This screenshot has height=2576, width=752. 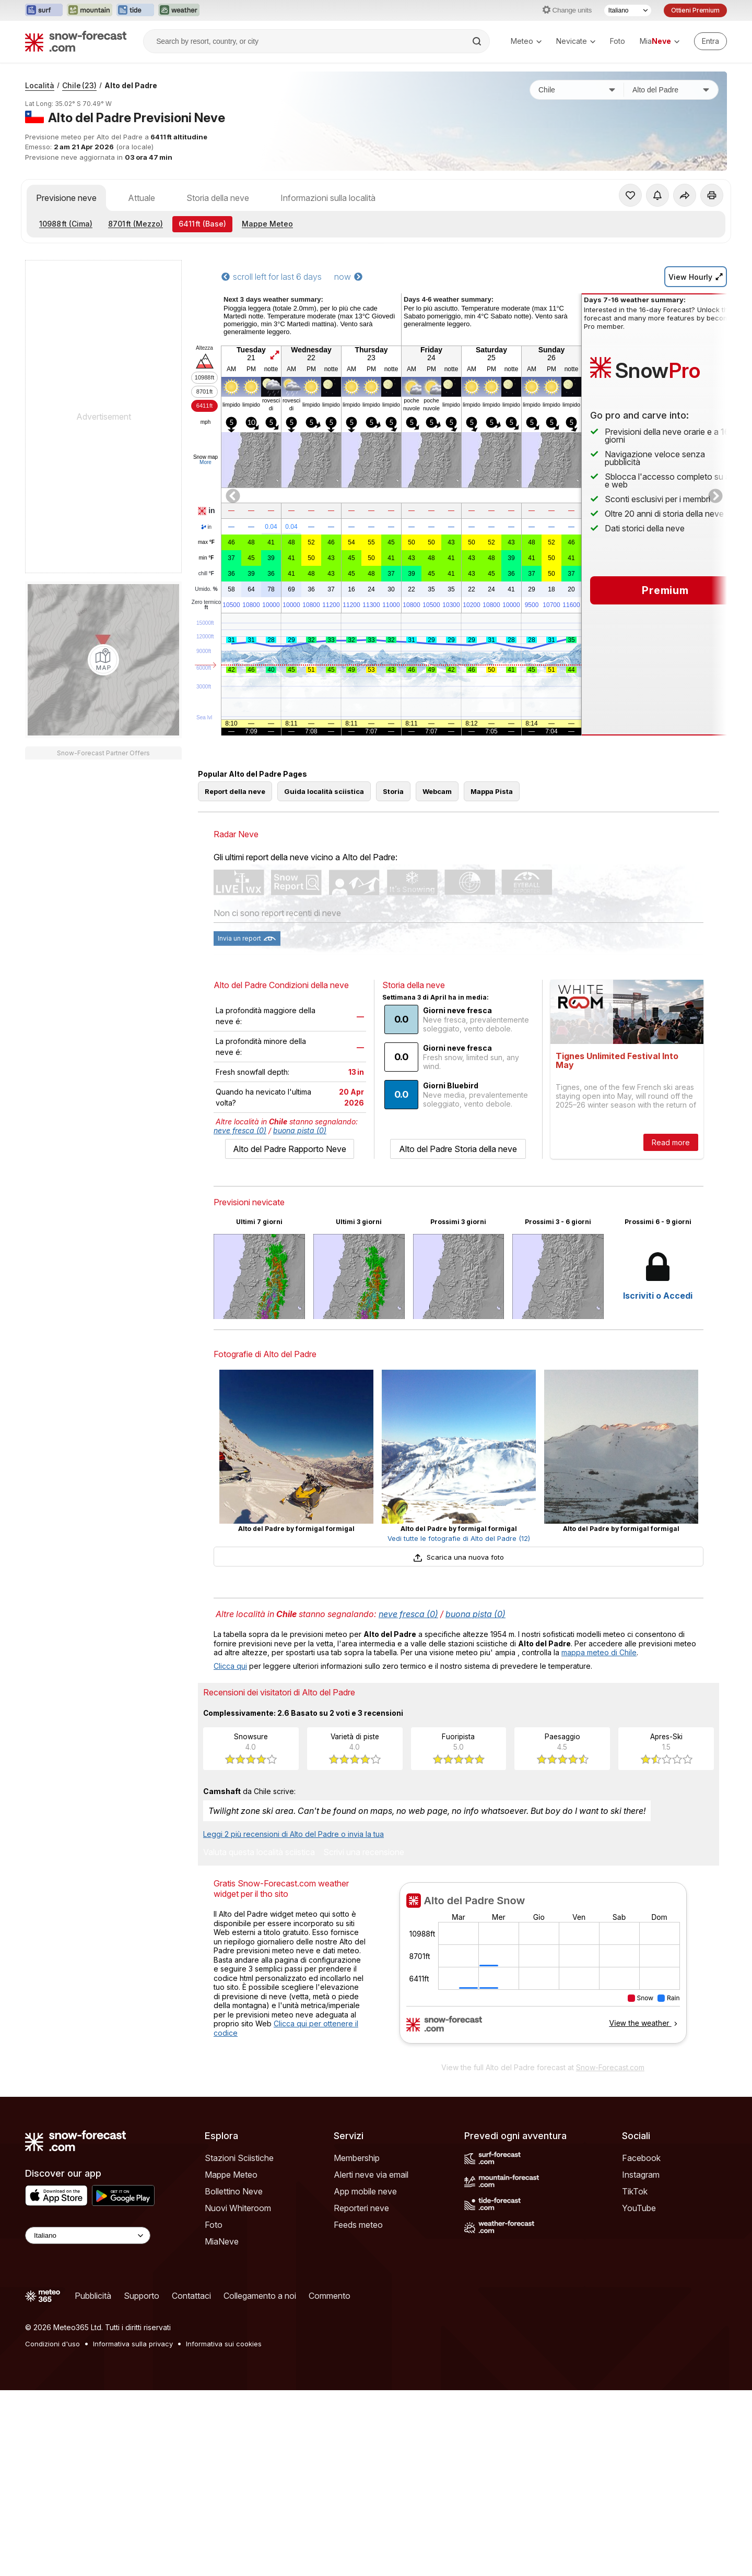 I want to click on App mobile neve, so click(x=365, y=2238).